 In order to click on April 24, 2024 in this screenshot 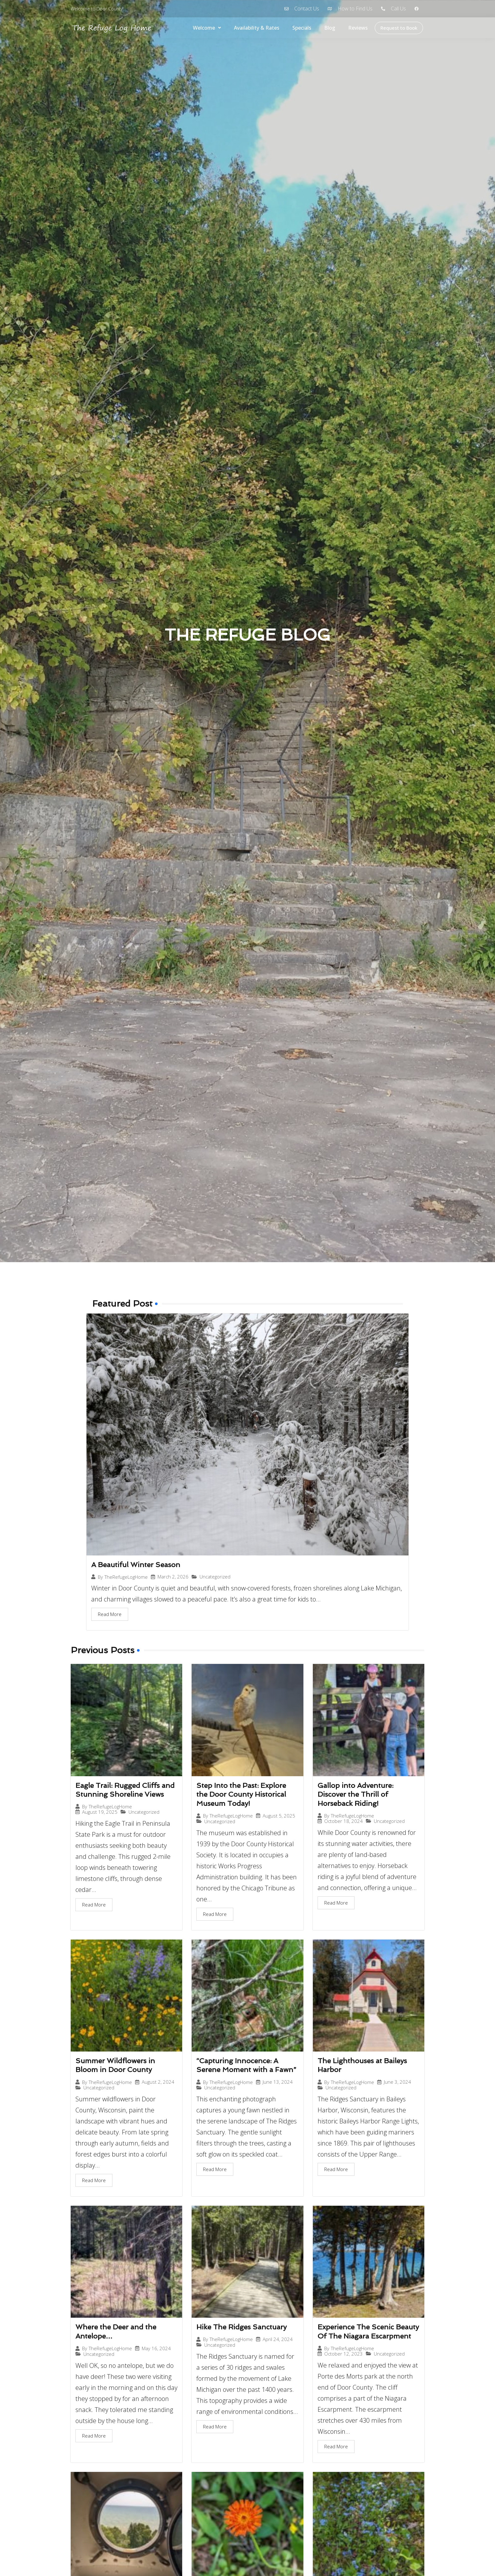, I will do `click(278, 2339)`.